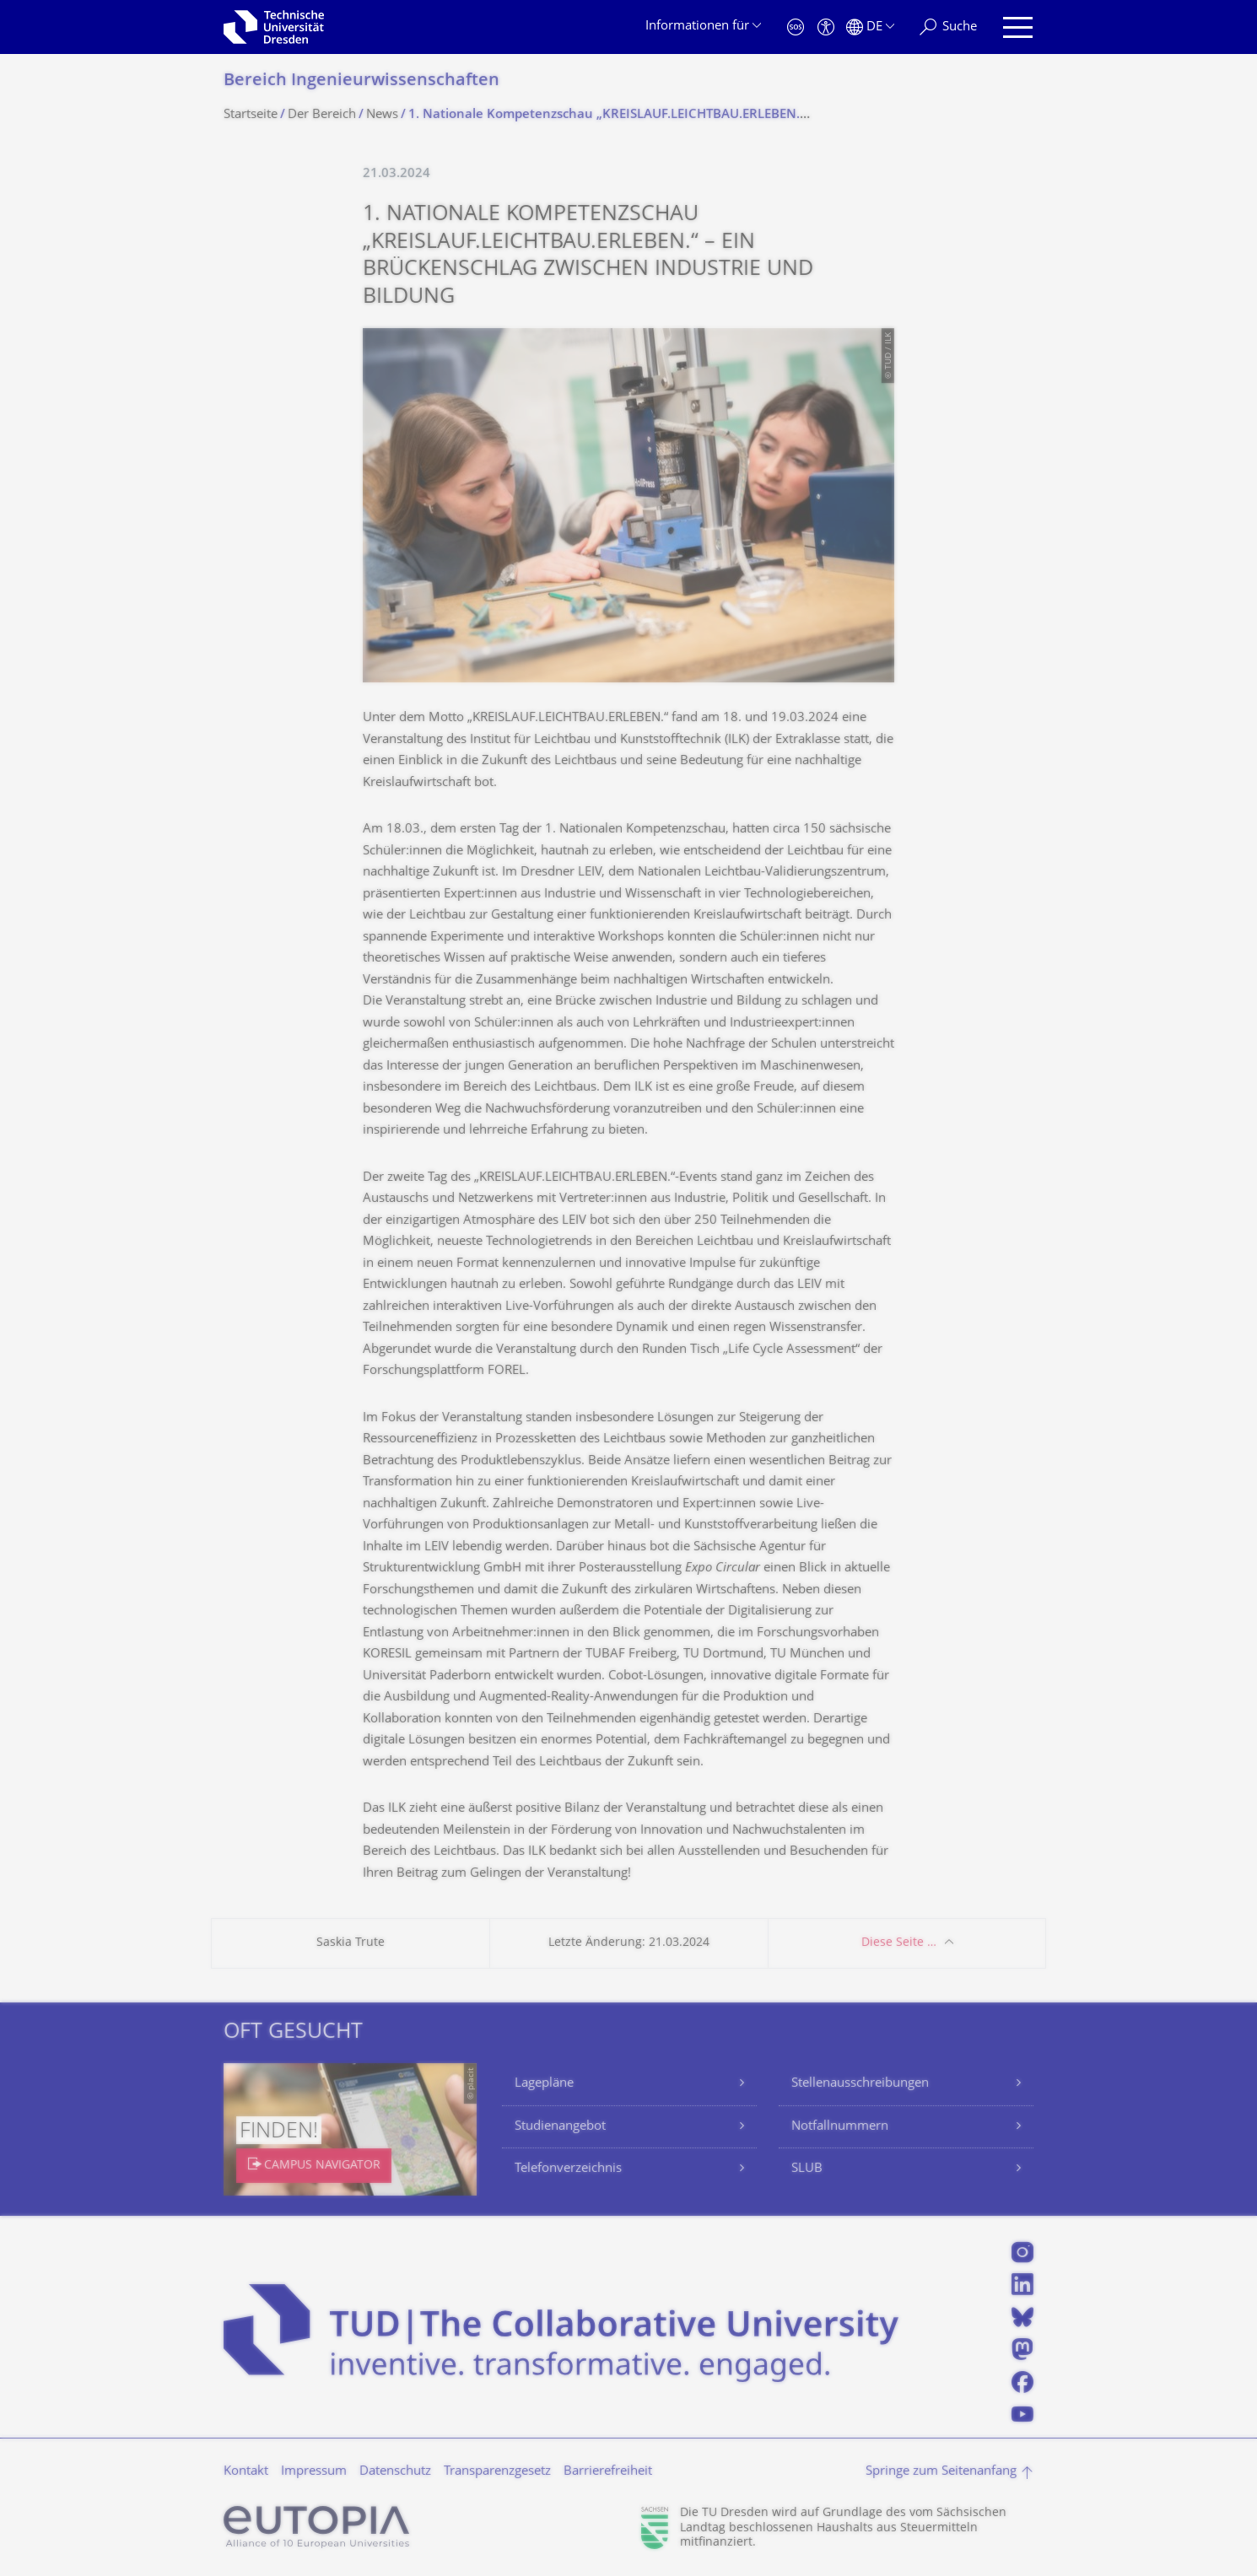 Image resolution: width=1257 pixels, height=2576 pixels. What do you see at coordinates (860, 2084) in the screenshot?
I see `Stellenausschreibungen` at bounding box center [860, 2084].